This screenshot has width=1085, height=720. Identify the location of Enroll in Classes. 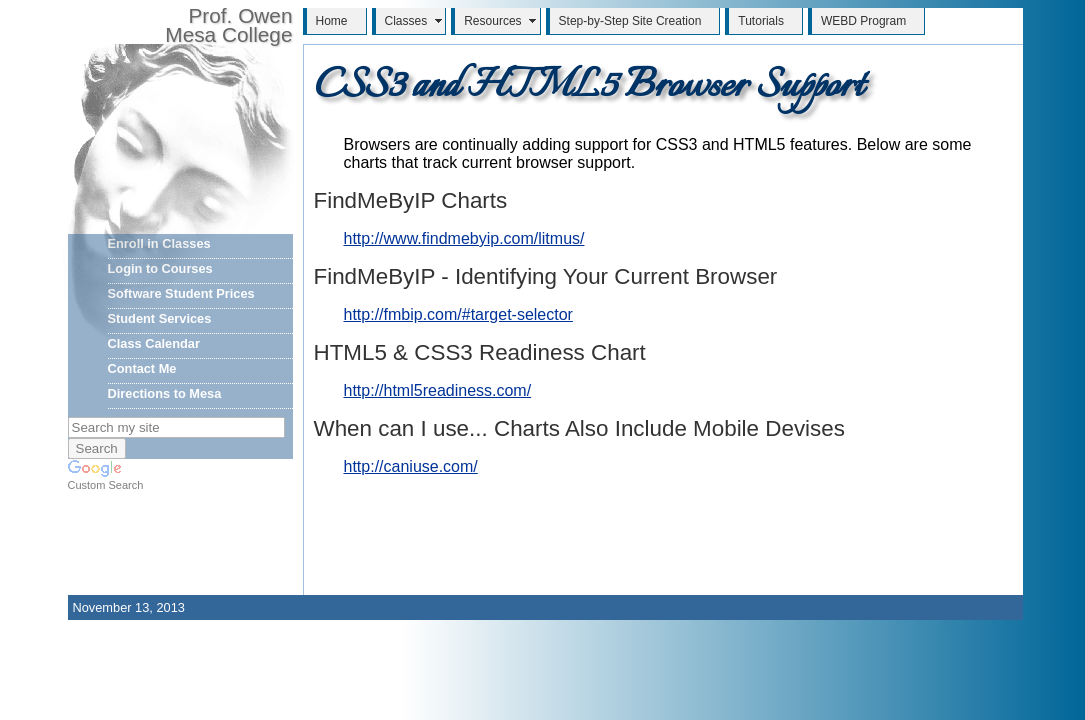
(159, 243).